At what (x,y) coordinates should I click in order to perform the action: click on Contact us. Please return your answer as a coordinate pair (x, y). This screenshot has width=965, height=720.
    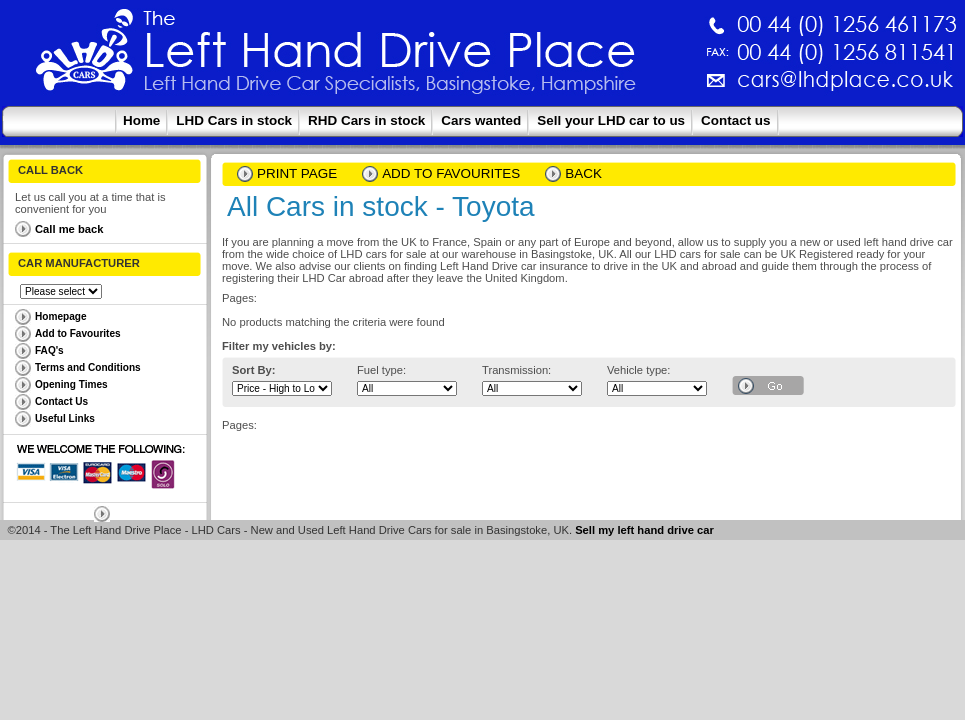
    Looking at the image, I should click on (735, 120).